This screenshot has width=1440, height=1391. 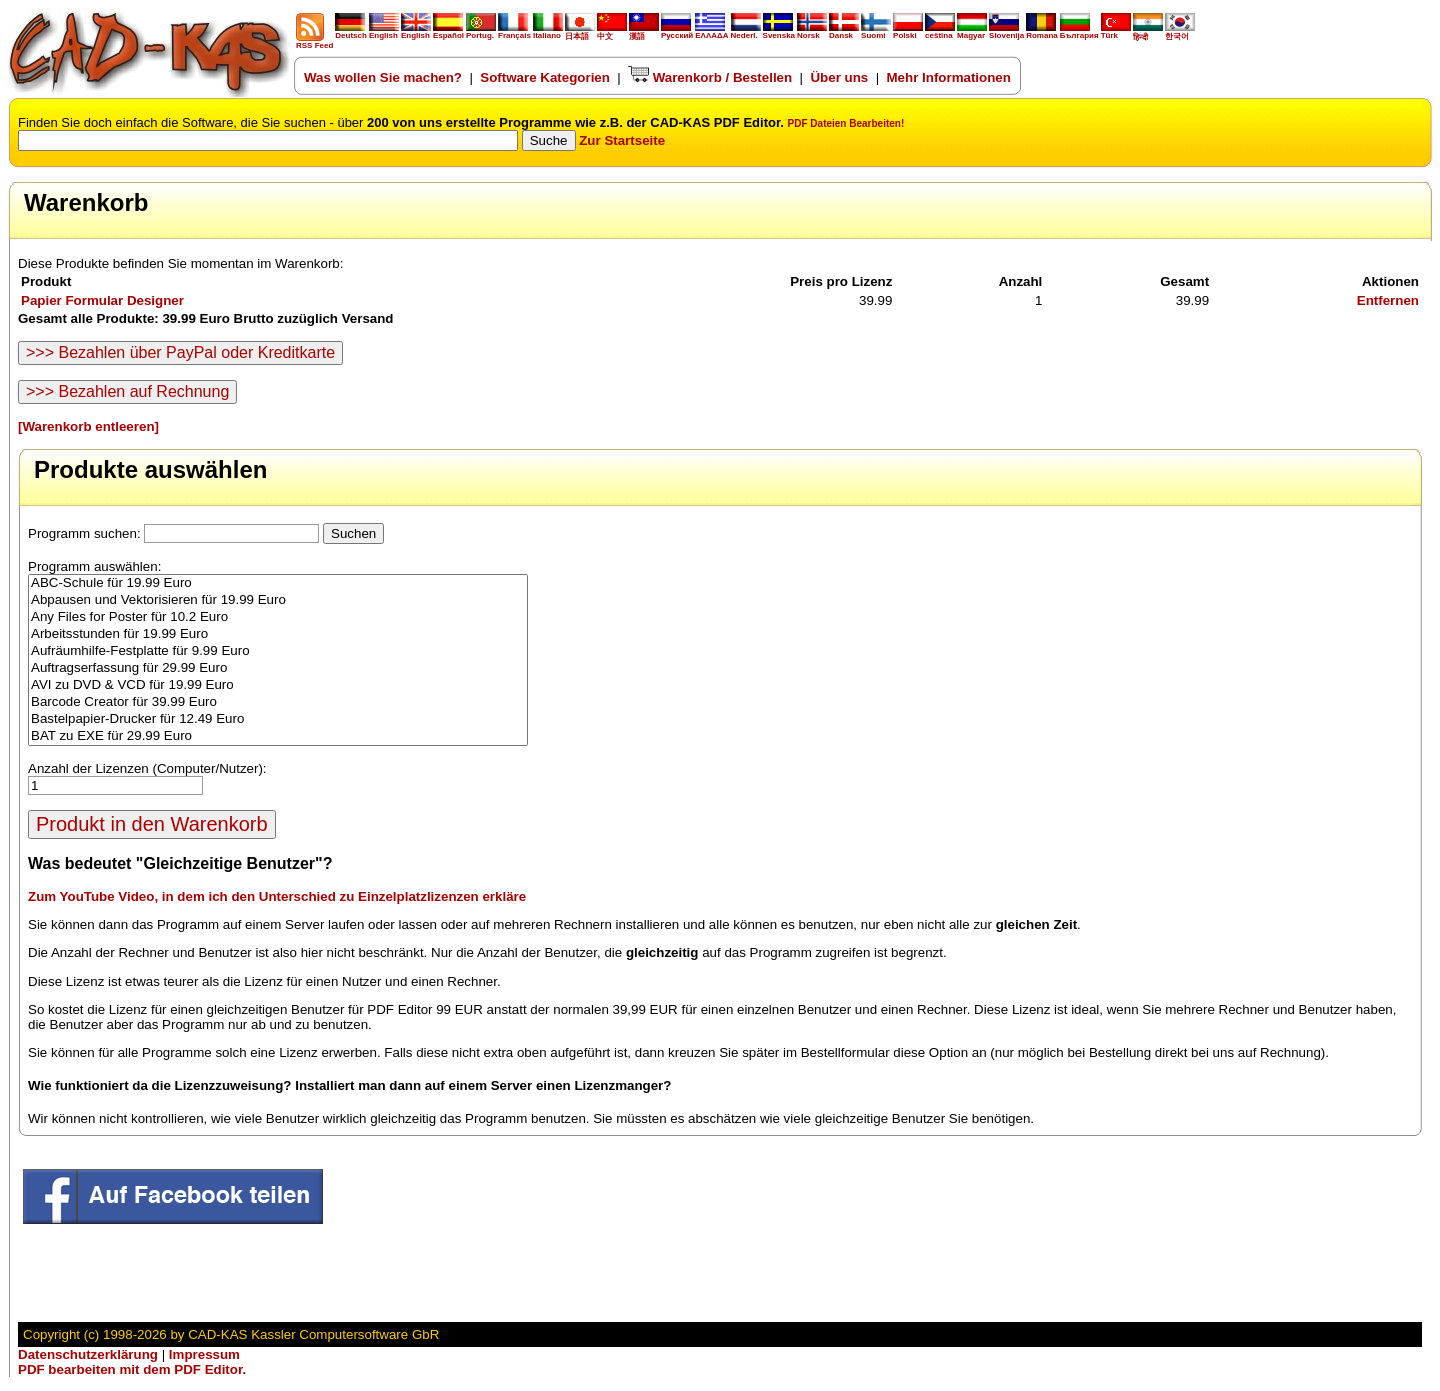 What do you see at coordinates (580, 32) in the screenshot?
I see `日本語` at bounding box center [580, 32].